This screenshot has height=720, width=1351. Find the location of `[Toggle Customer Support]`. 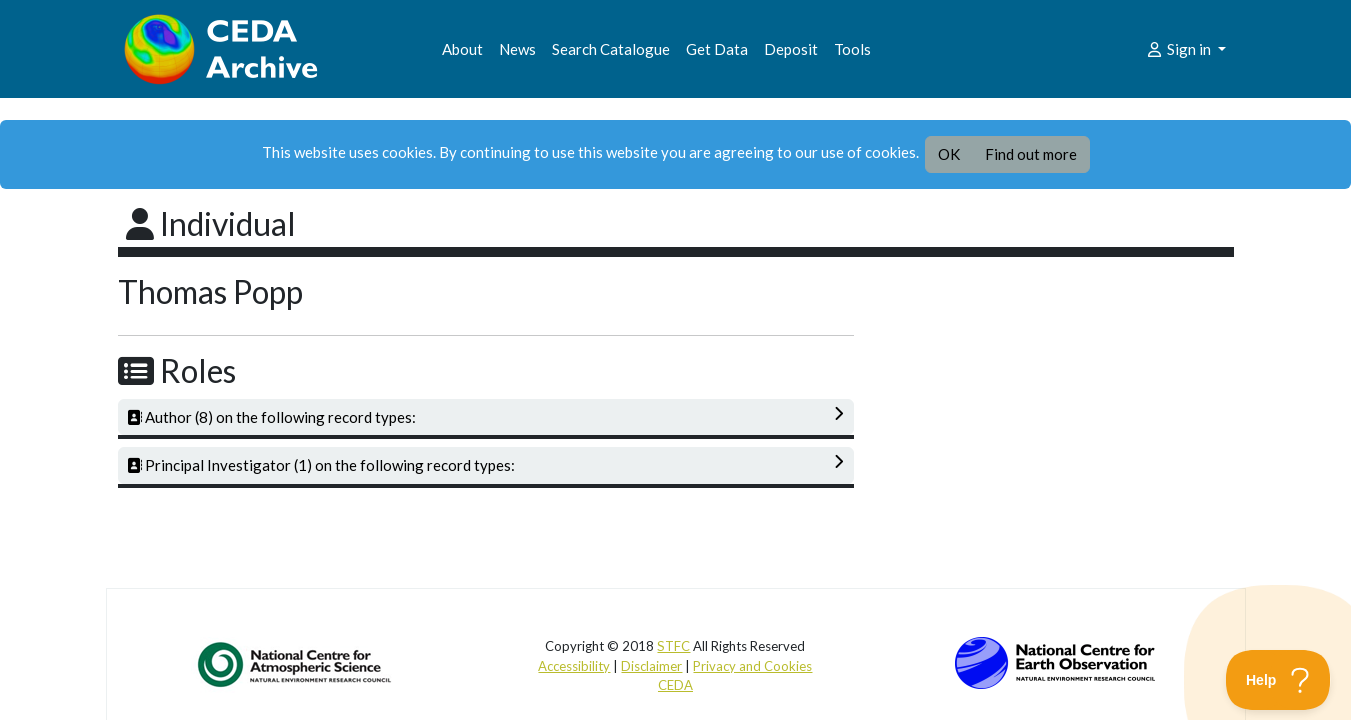

[Toggle Customer Support] is located at coordinates (1278, 680).